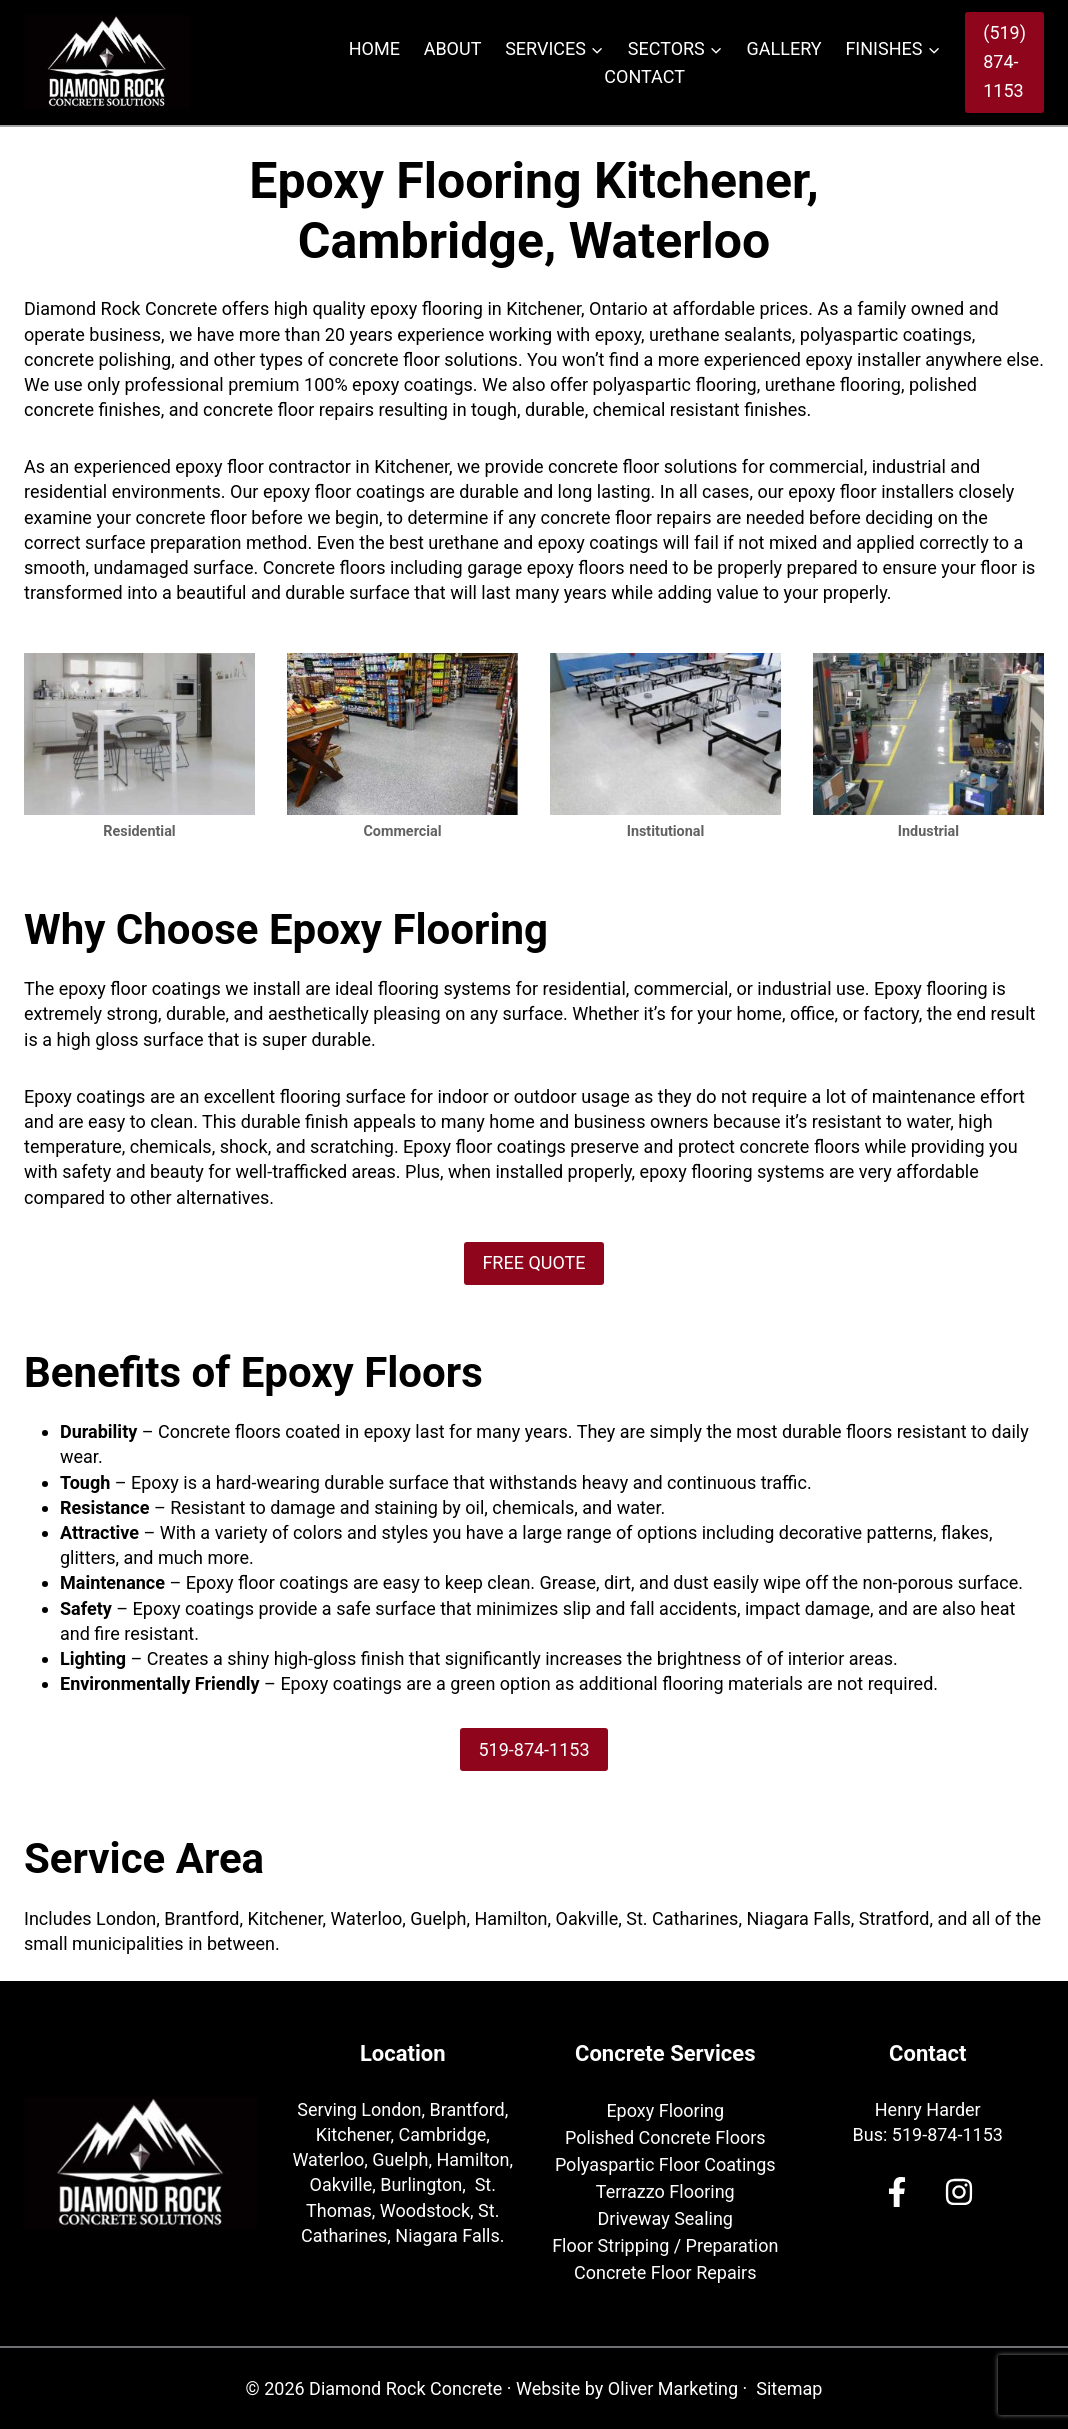  Describe the element at coordinates (665, 2164) in the screenshot. I see `Polyaspartic Floor Coatings` at that location.